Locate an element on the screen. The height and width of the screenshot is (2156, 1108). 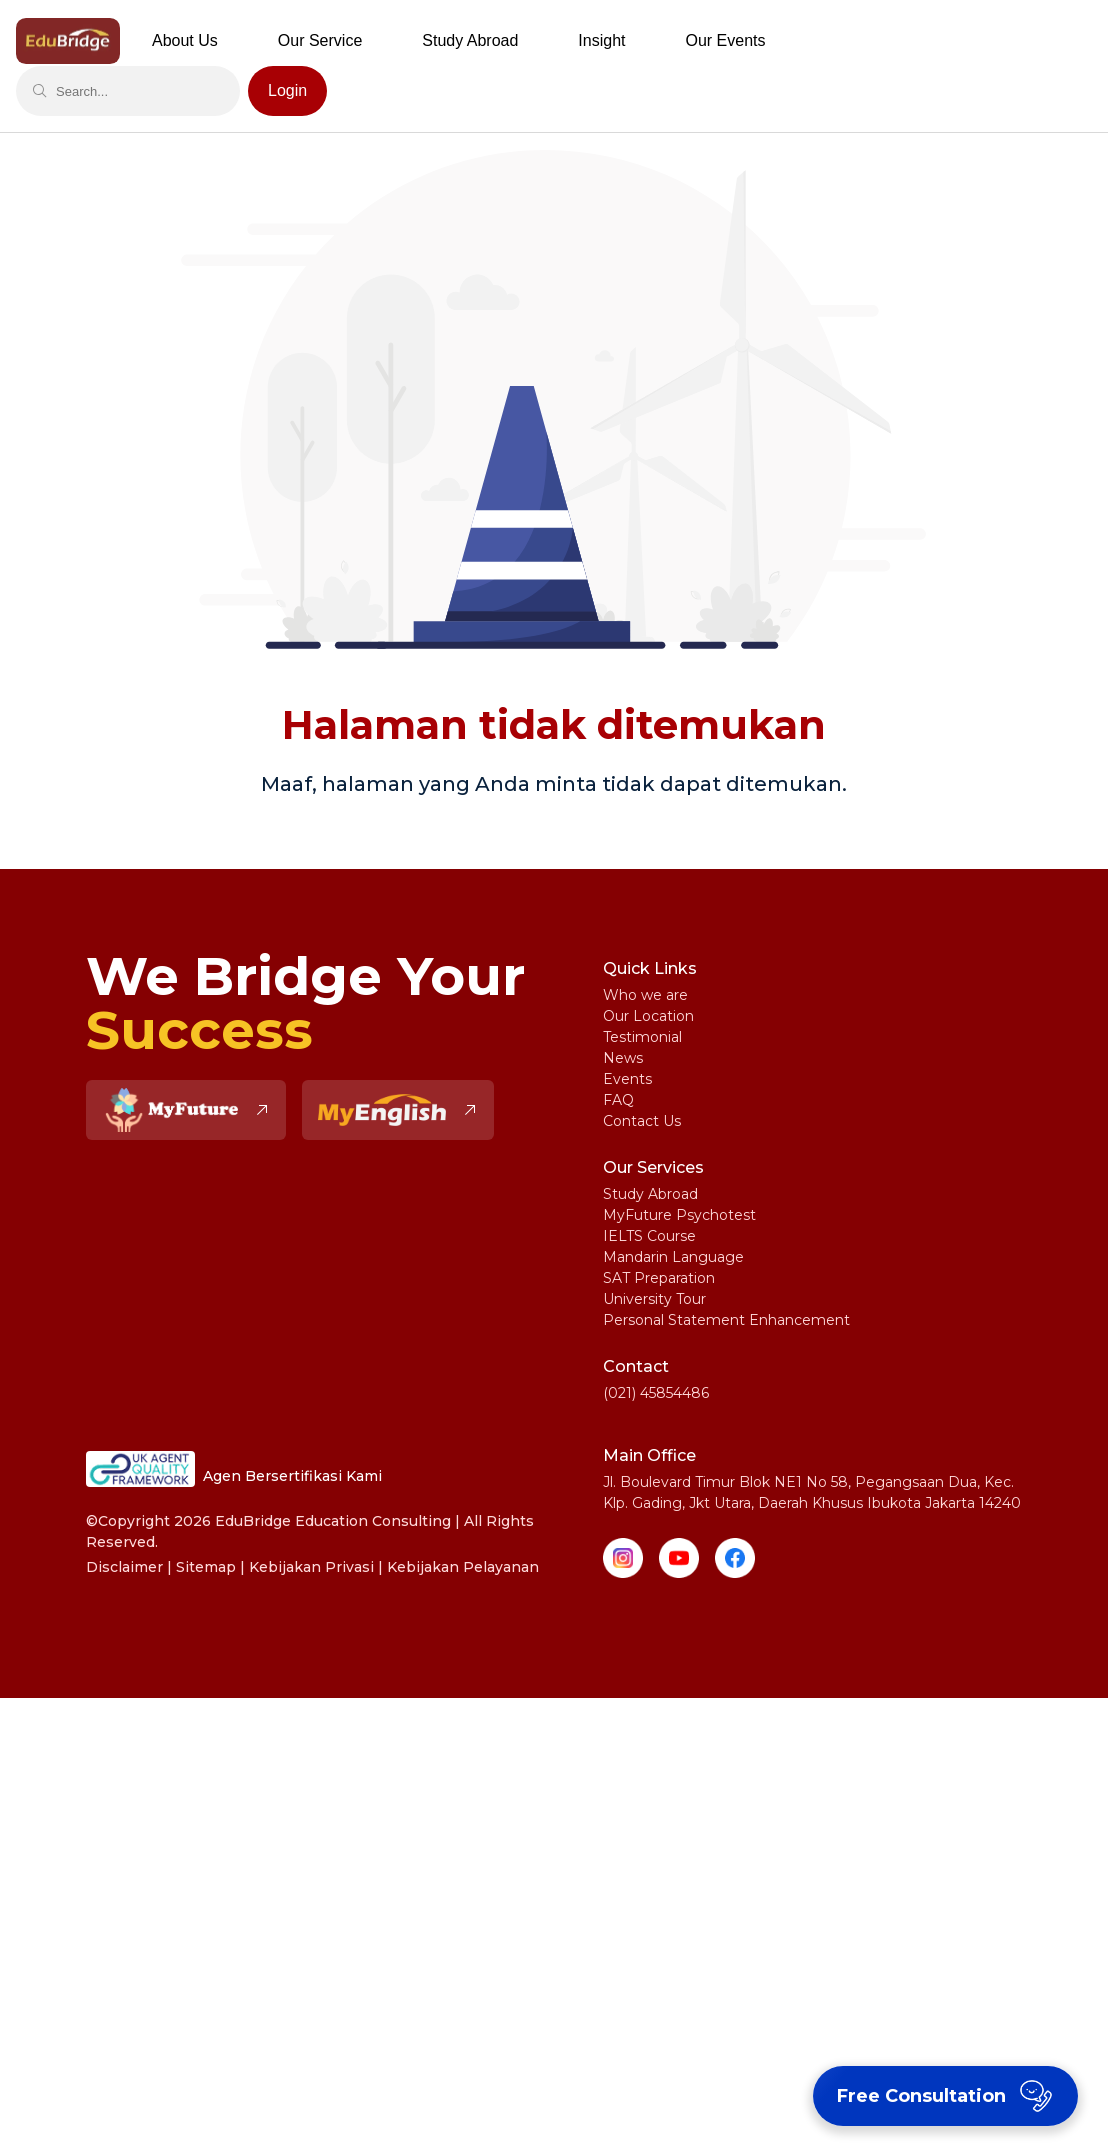
Study Abroad is located at coordinates (650, 1194).